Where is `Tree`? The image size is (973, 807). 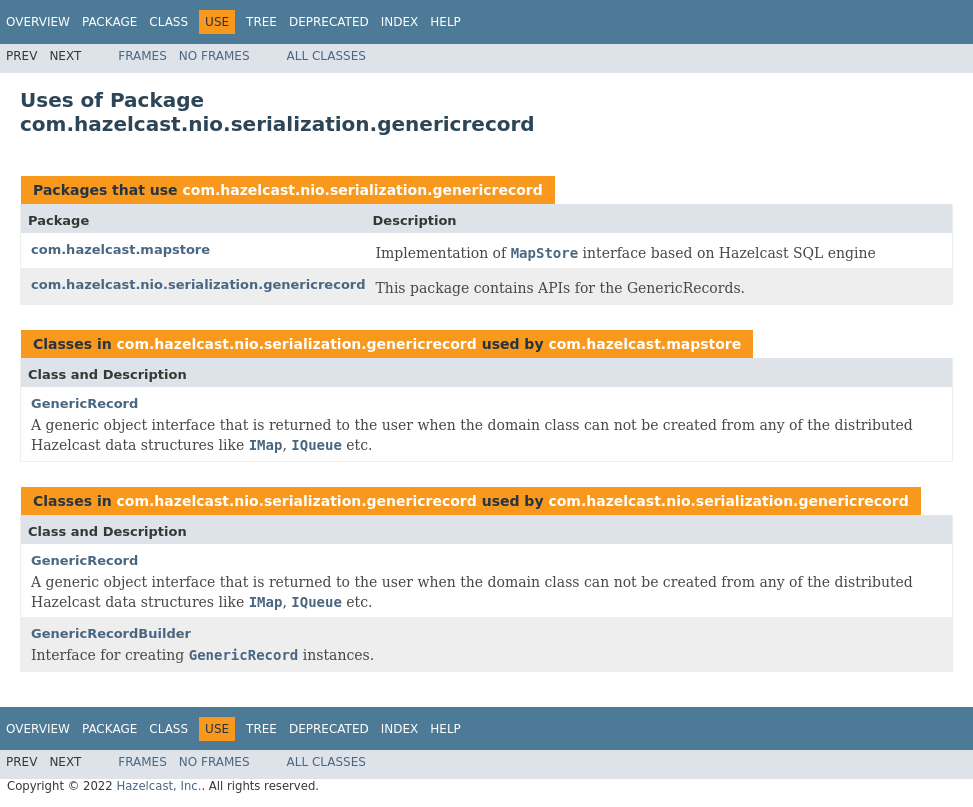
Tree is located at coordinates (261, 22).